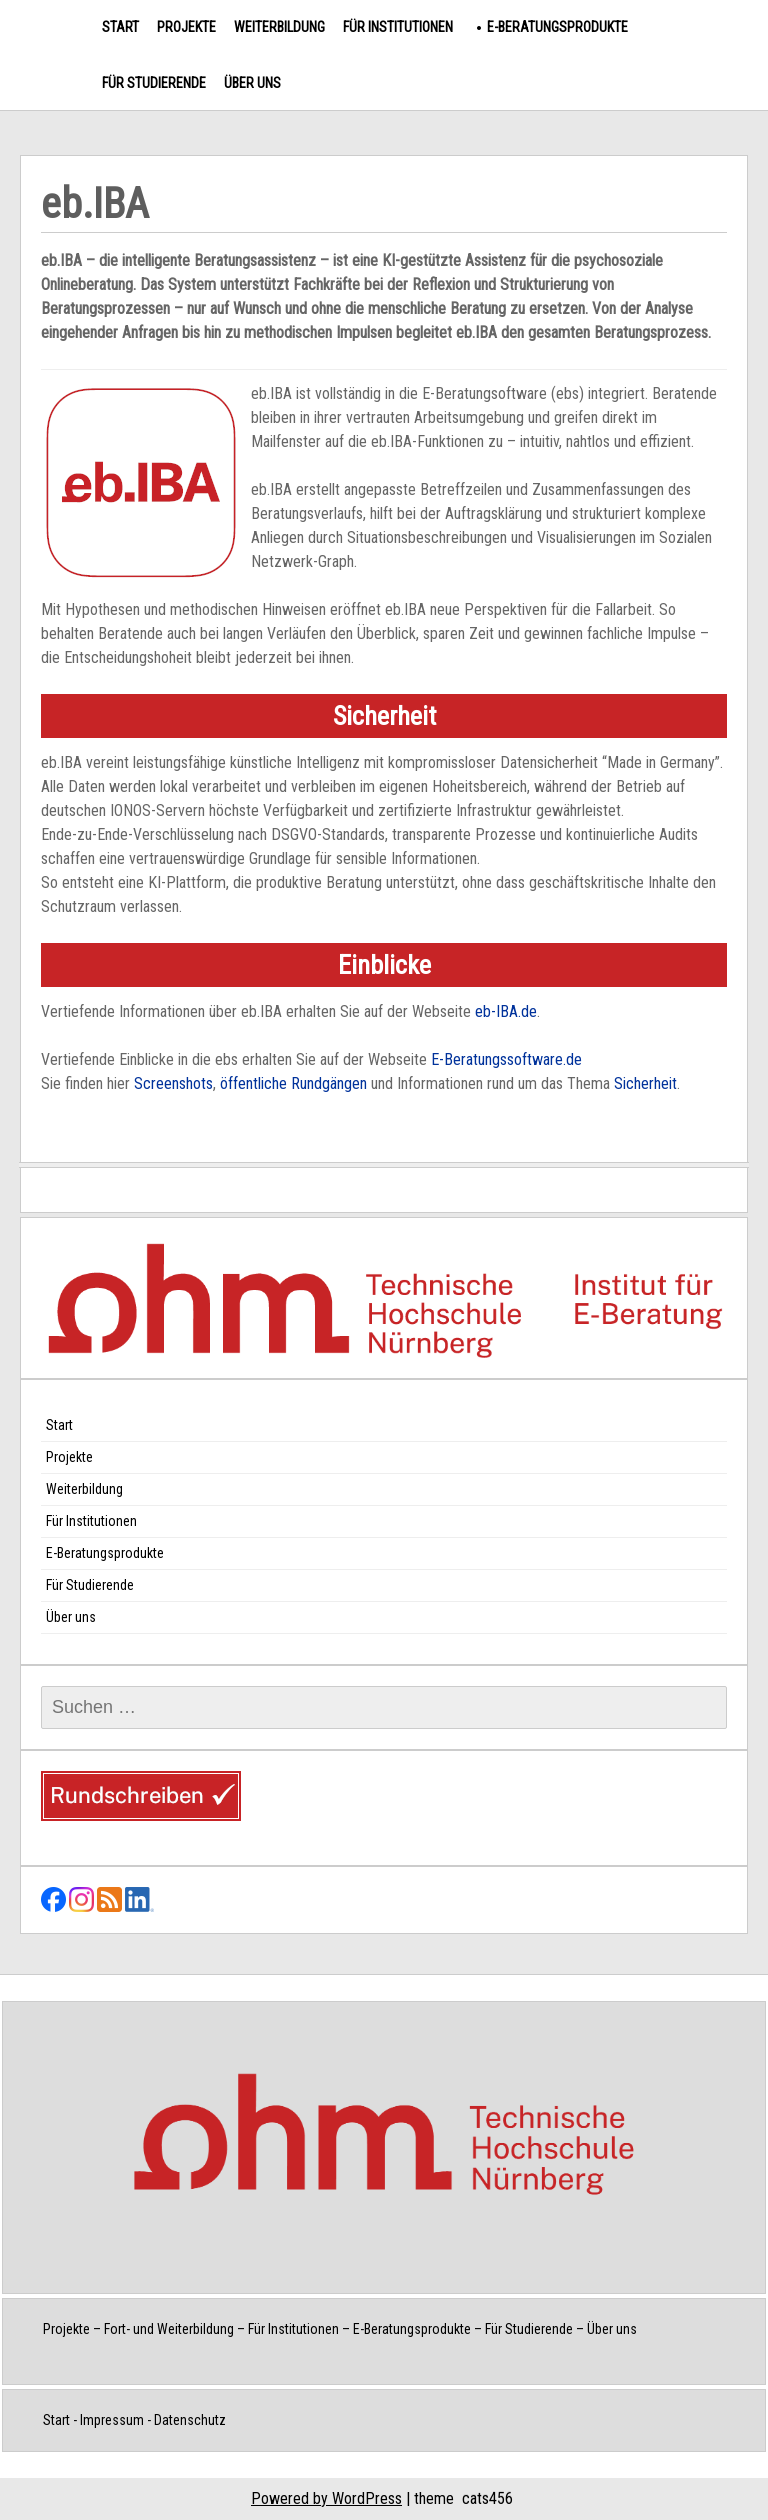 Image resolution: width=768 pixels, height=2520 pixels. Describe the element at coordinates (506, 1011) in the screenshot. I see `eb-IBA.de` at that location.